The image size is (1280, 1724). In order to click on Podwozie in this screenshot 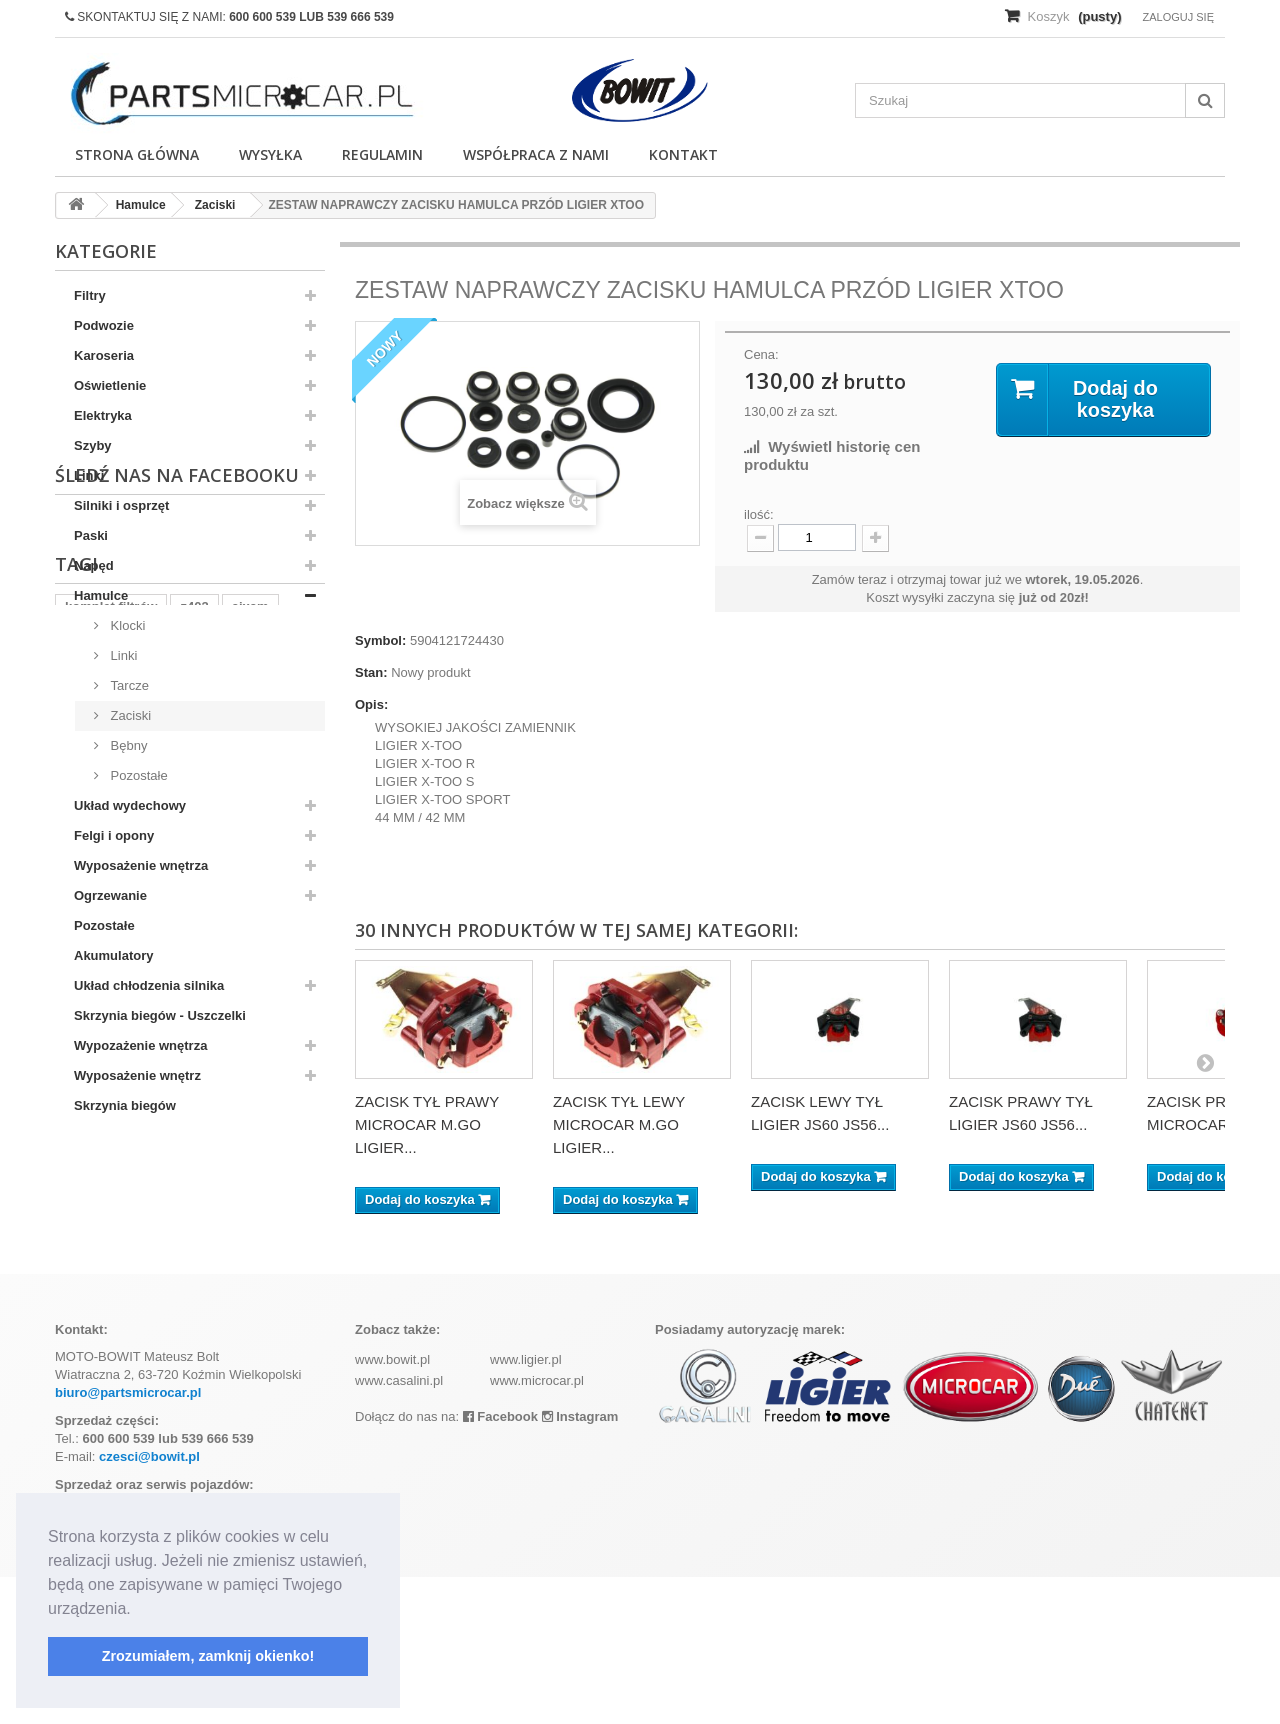, I will do `click(104, 325)`.